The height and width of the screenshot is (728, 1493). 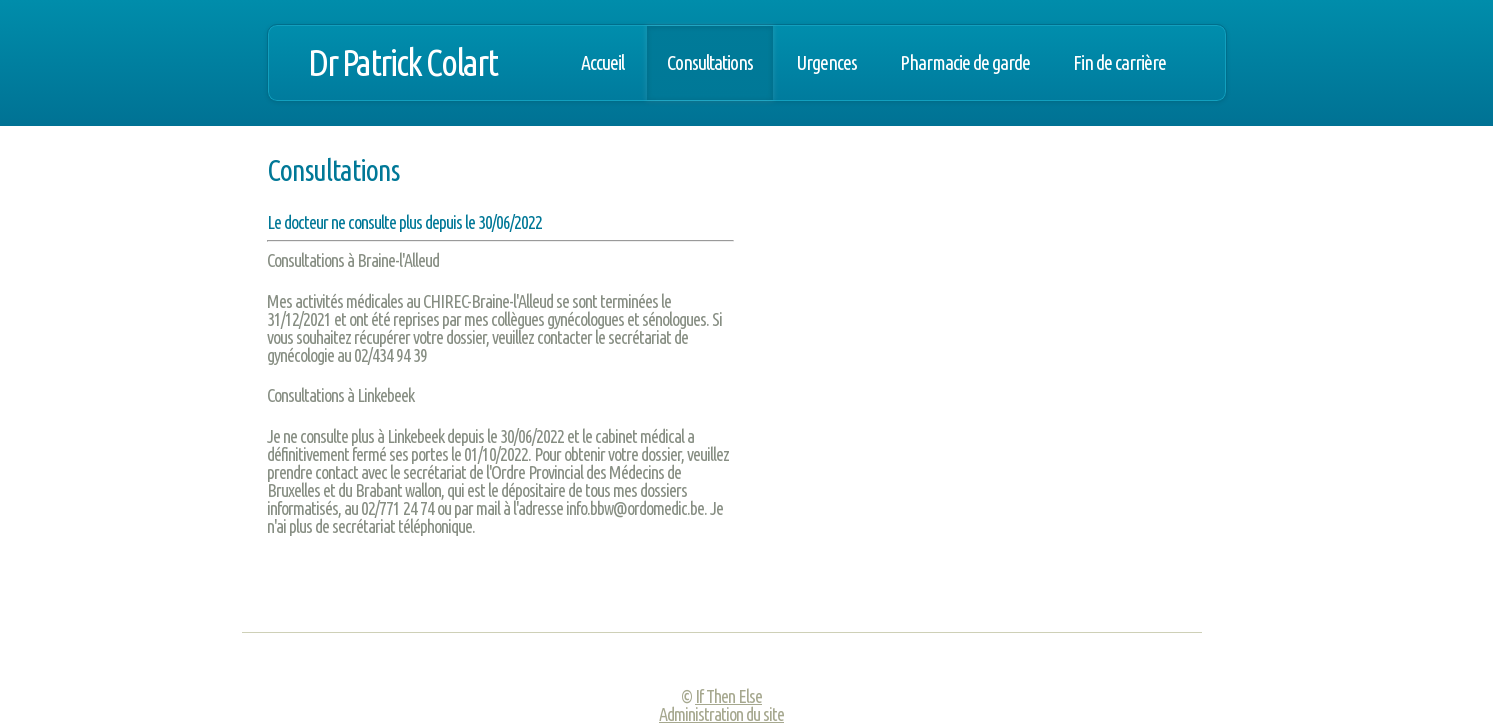 What do you see at coordinates (965, 63) in the screenshot?
I see `Pharmacie de garde` at bounding box center [965, 63].